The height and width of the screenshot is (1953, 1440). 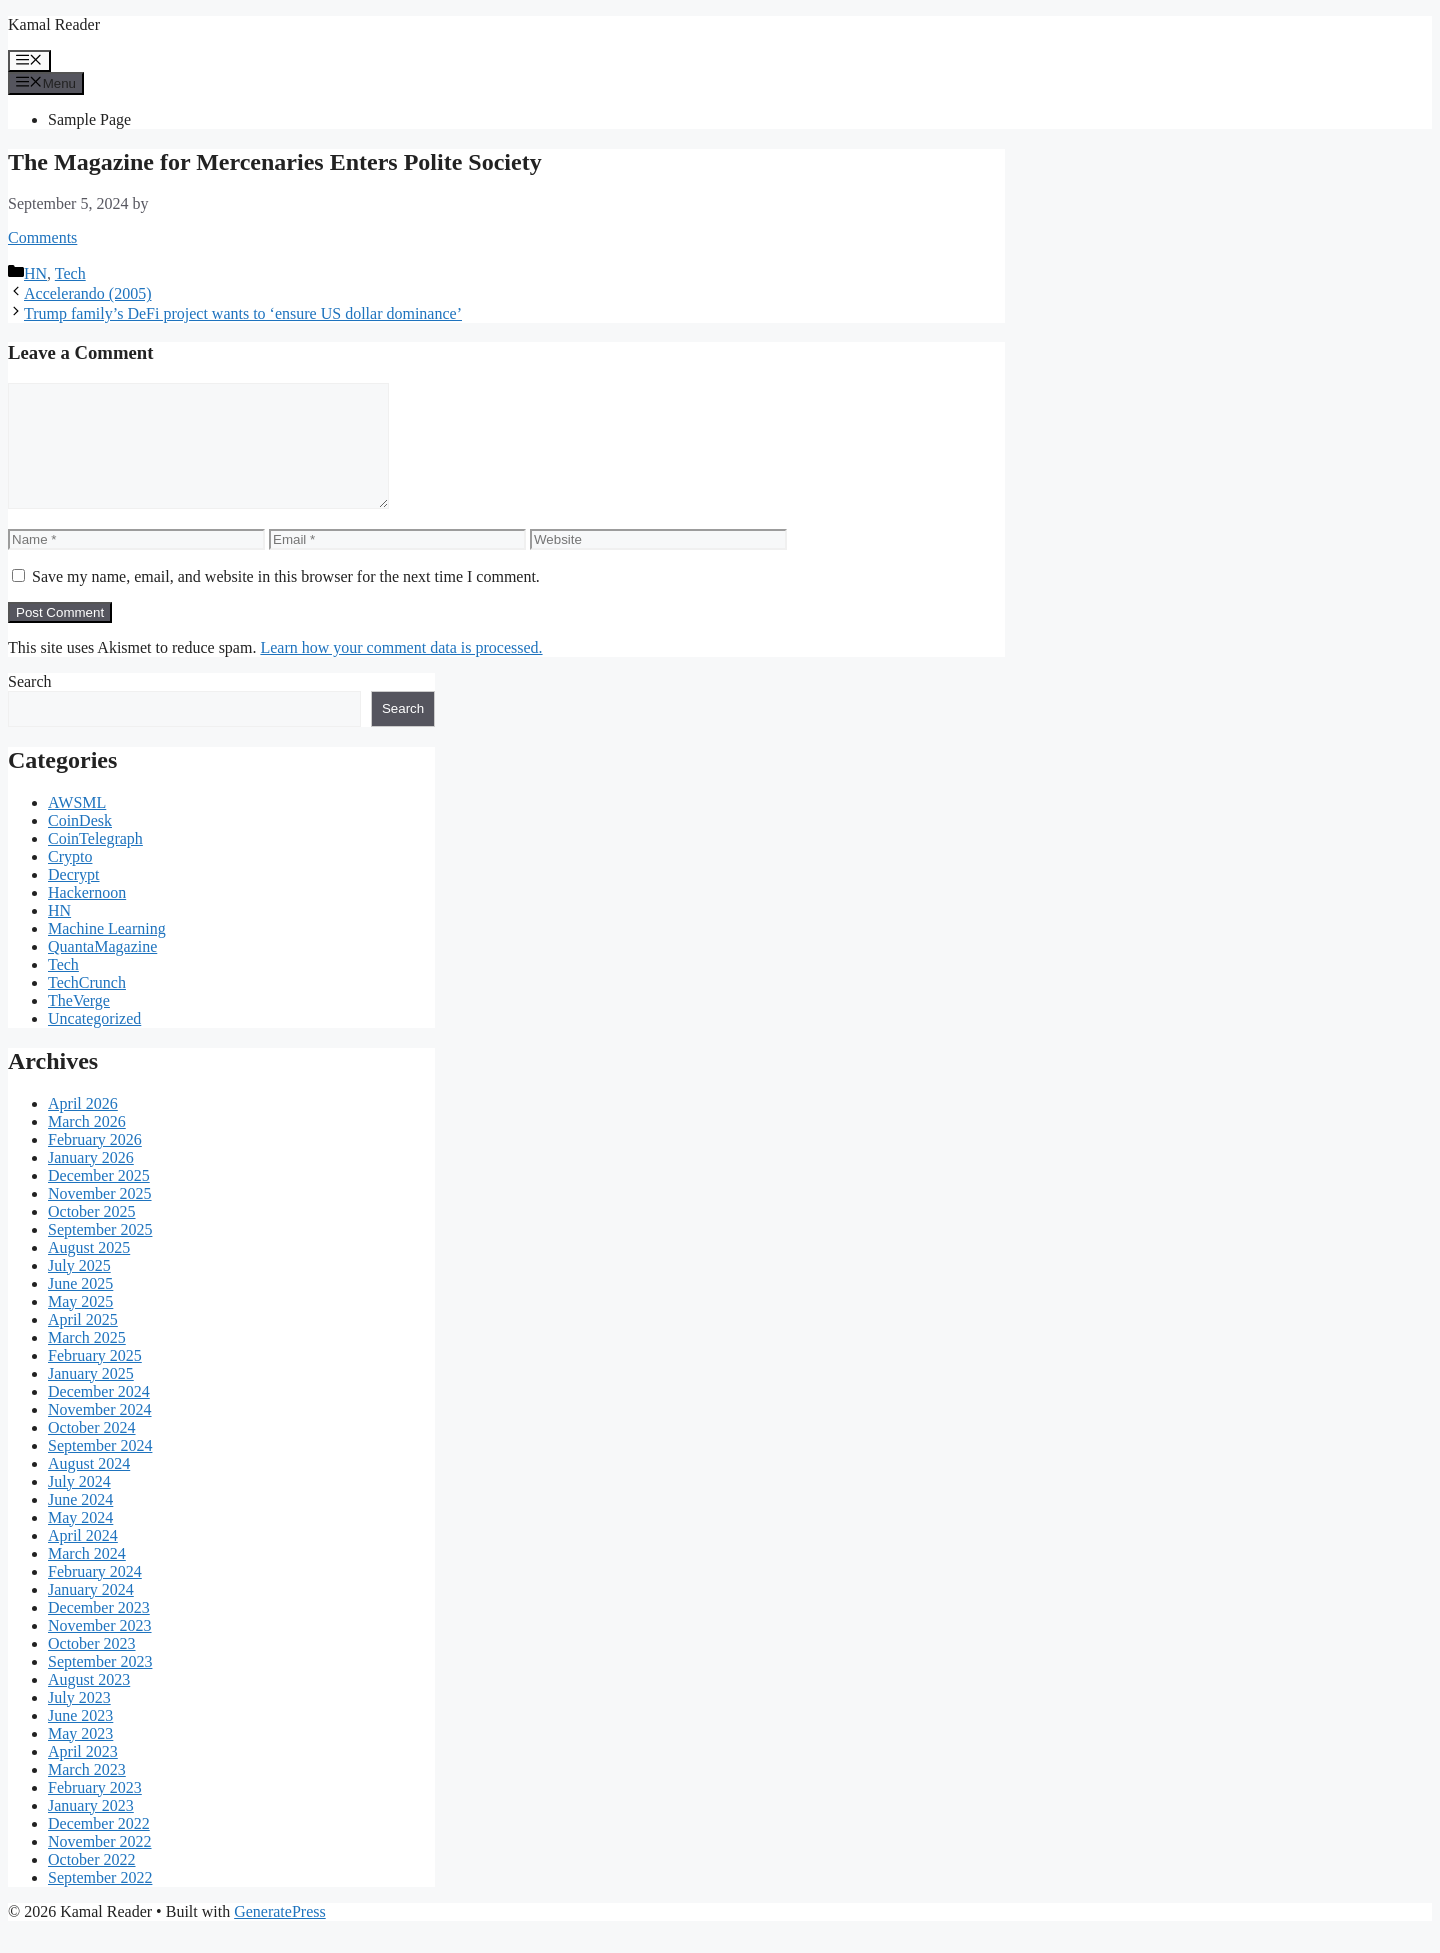 I want to click on Trump family’s DeFi project wants to ‘ensure US dollar dominance’, so click(x=243, y=313).